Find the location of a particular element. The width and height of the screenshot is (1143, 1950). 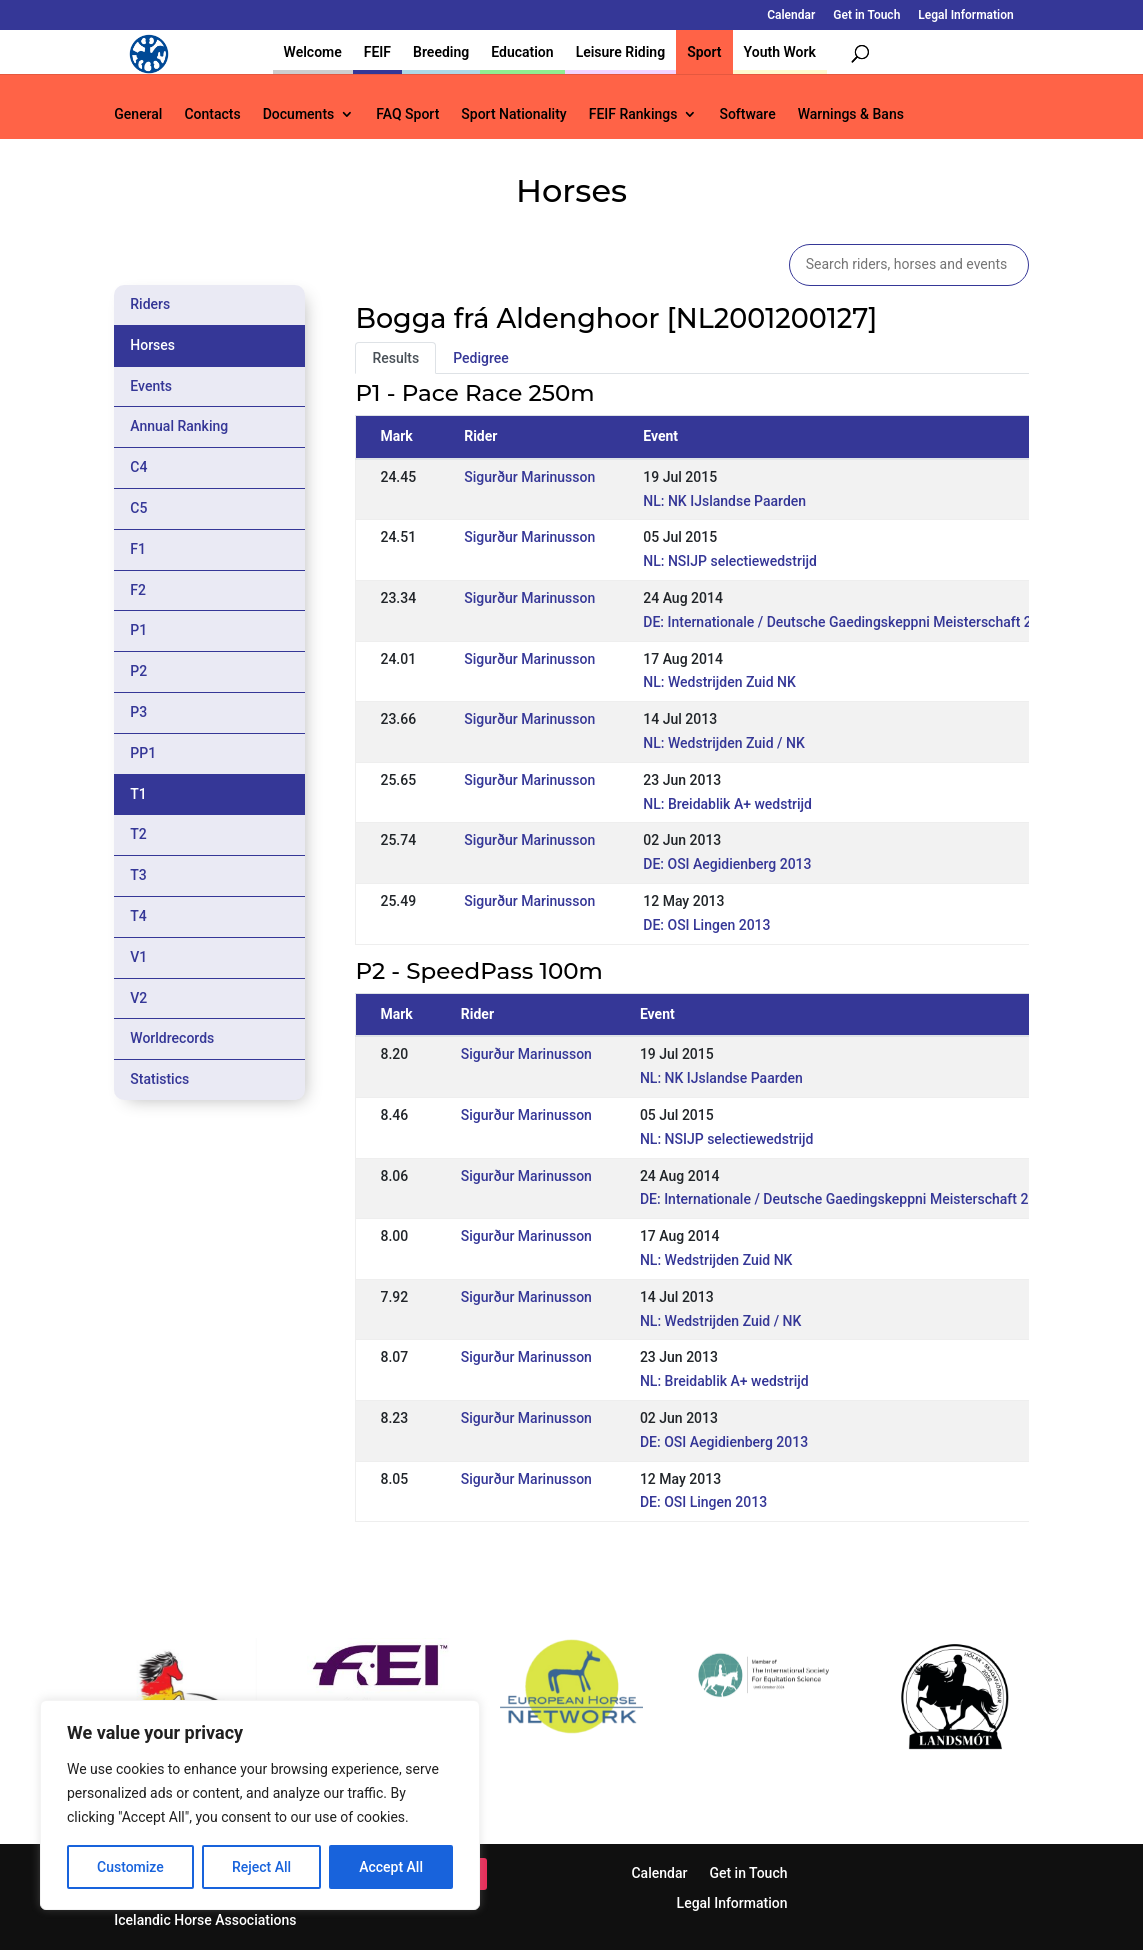

C4 is located at coordinates (138, 467).